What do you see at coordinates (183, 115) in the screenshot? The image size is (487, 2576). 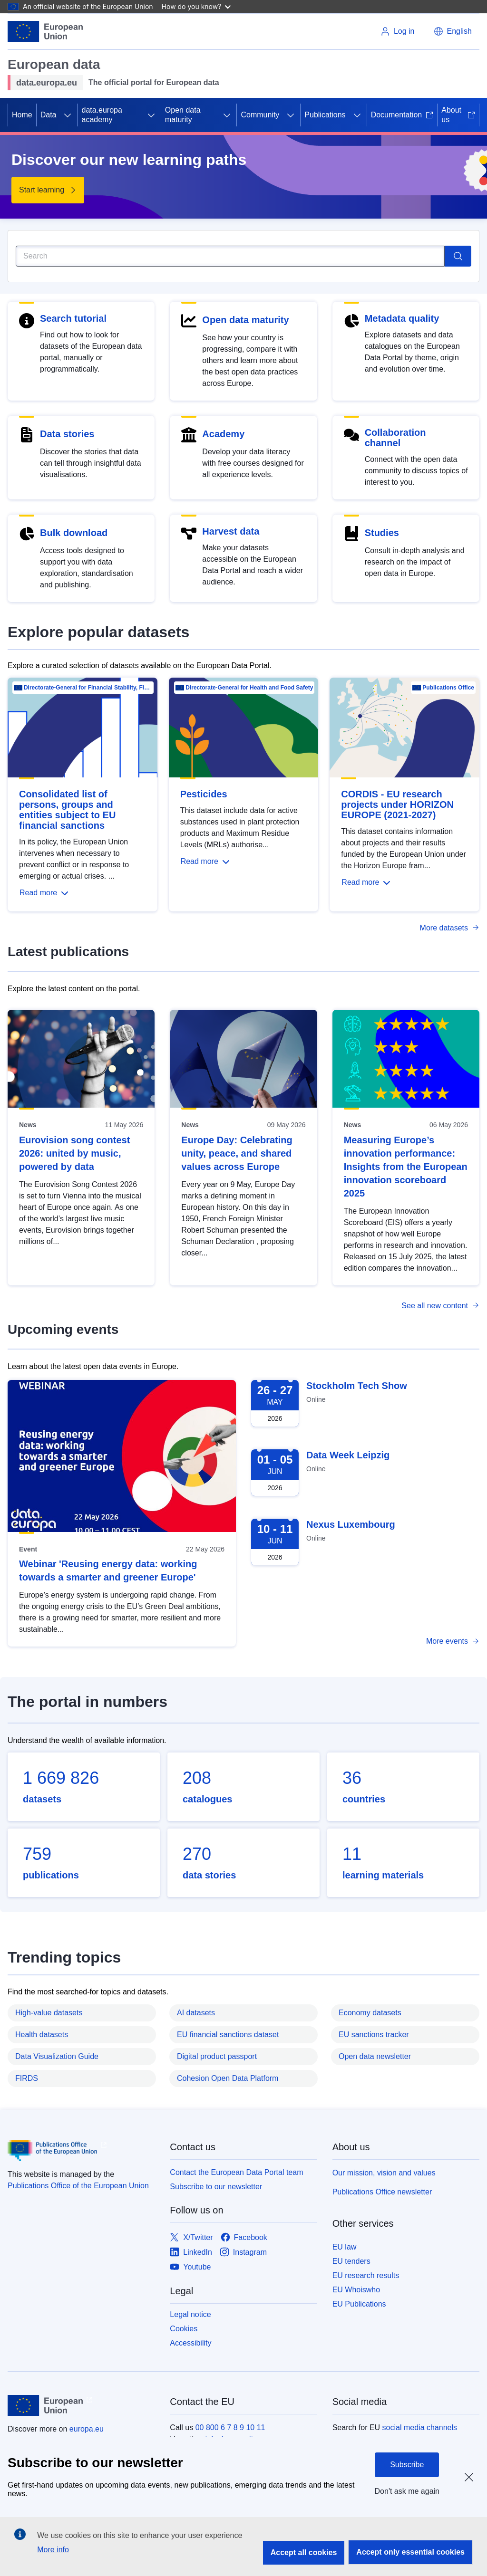 I see `Open data maturity` at bounding box center [183, 115].